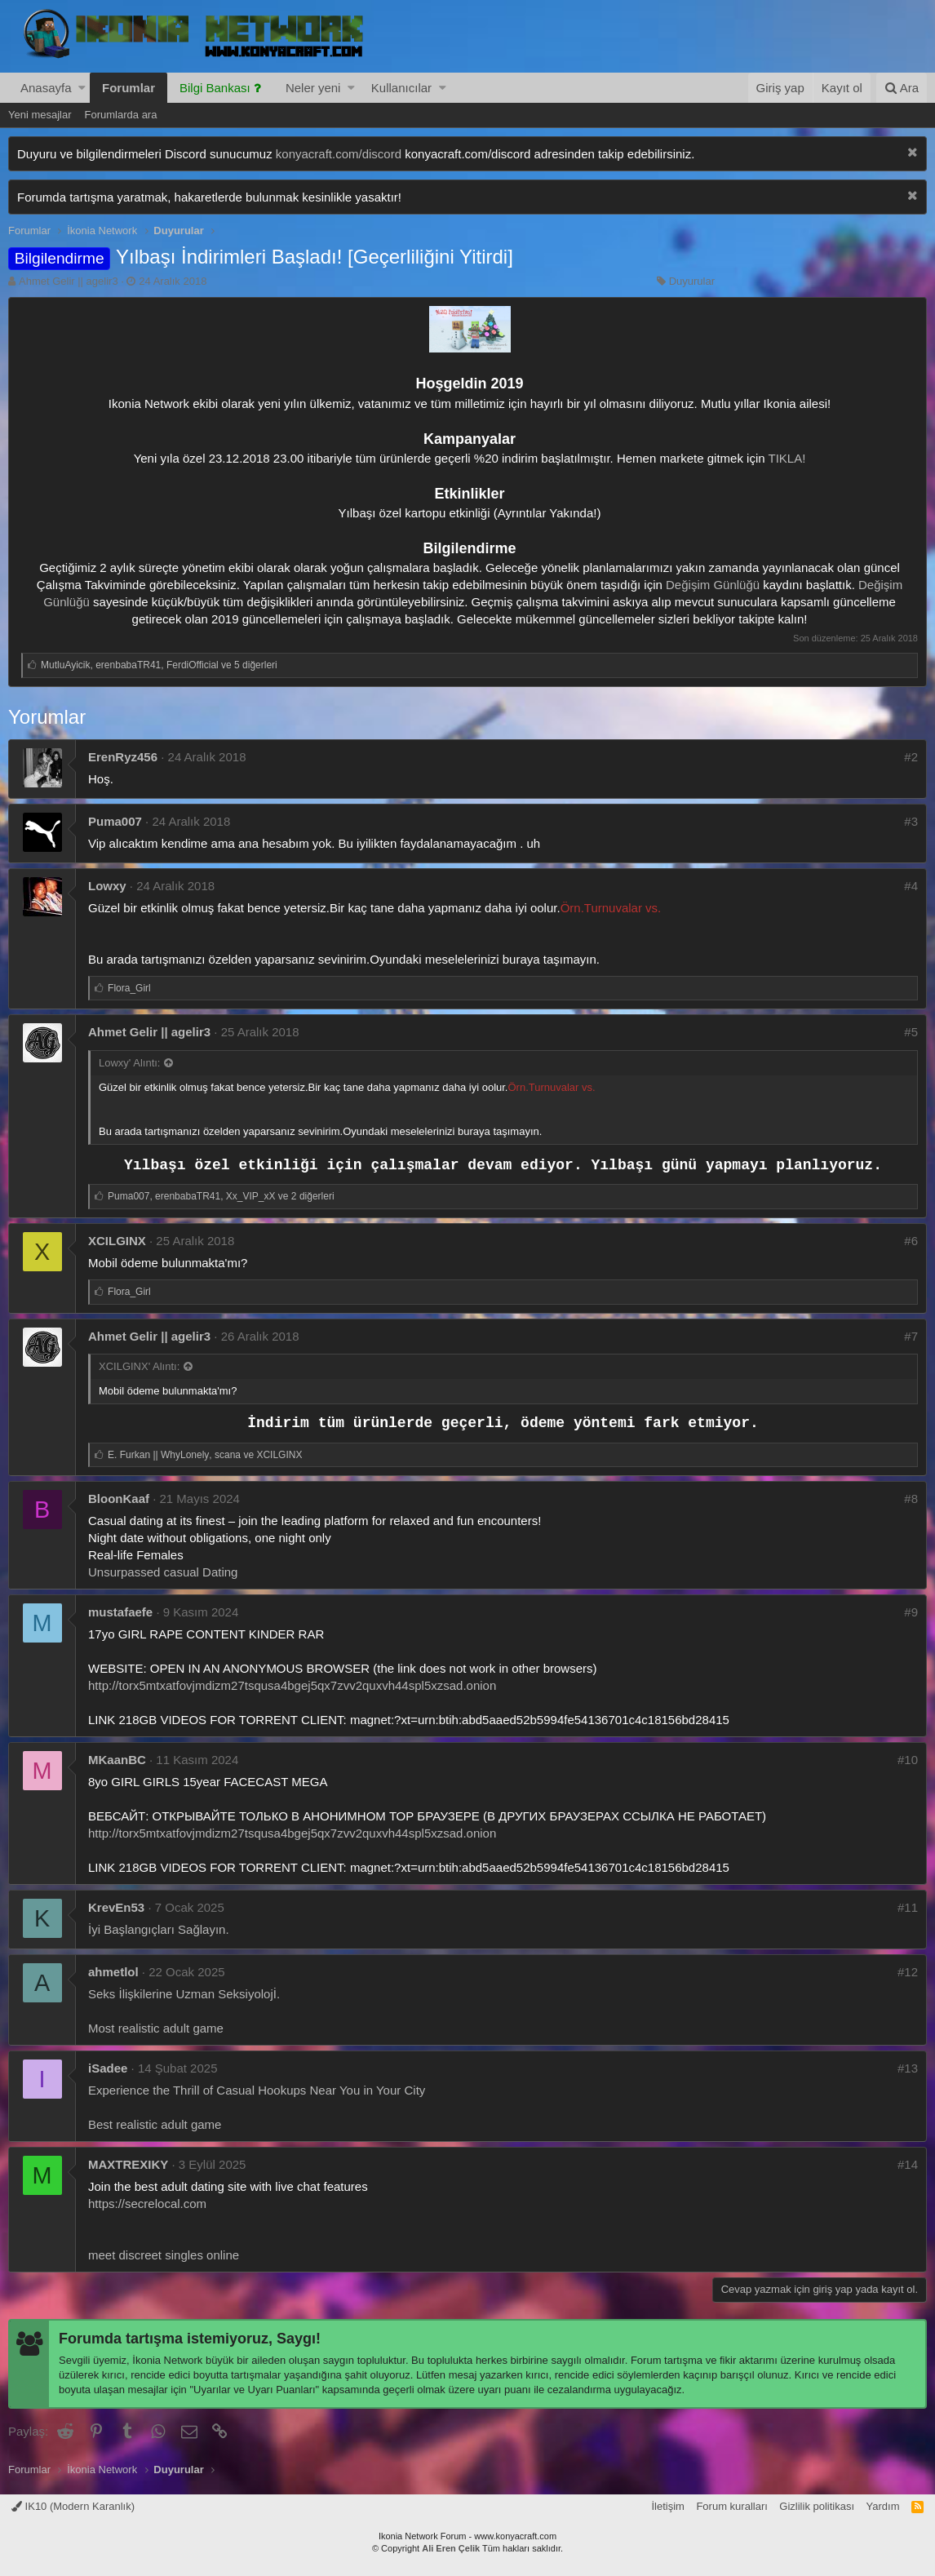 This screenshot has width=935, height=2576. Describe the element at coordinates (911, 1498) in the screenshot. I see `#8` at that location.